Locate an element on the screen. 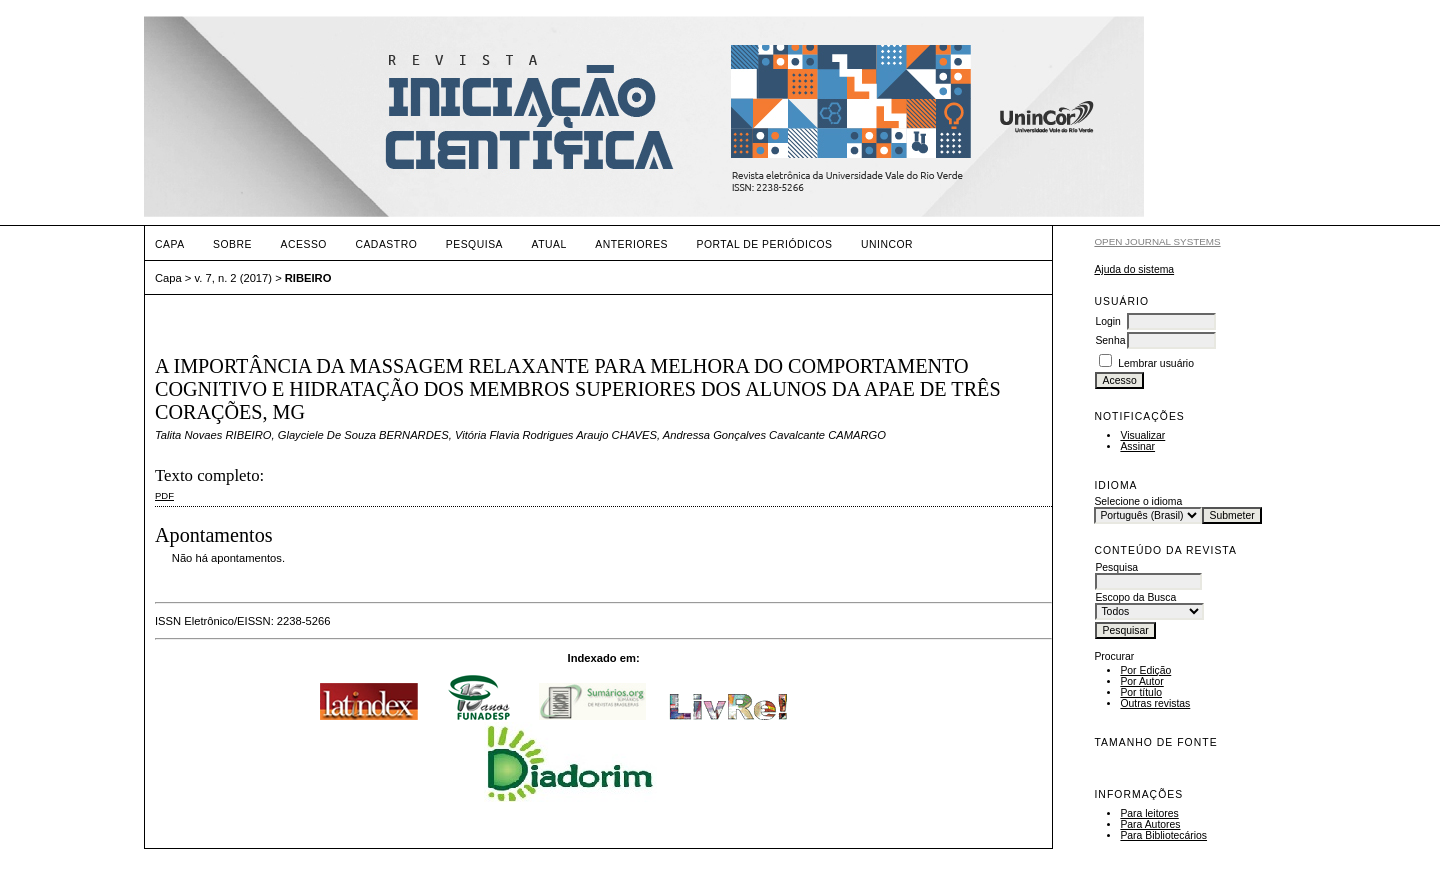 The height and width of the screenshot is (875, 1440). PDF is located at coordinates (164, 495).